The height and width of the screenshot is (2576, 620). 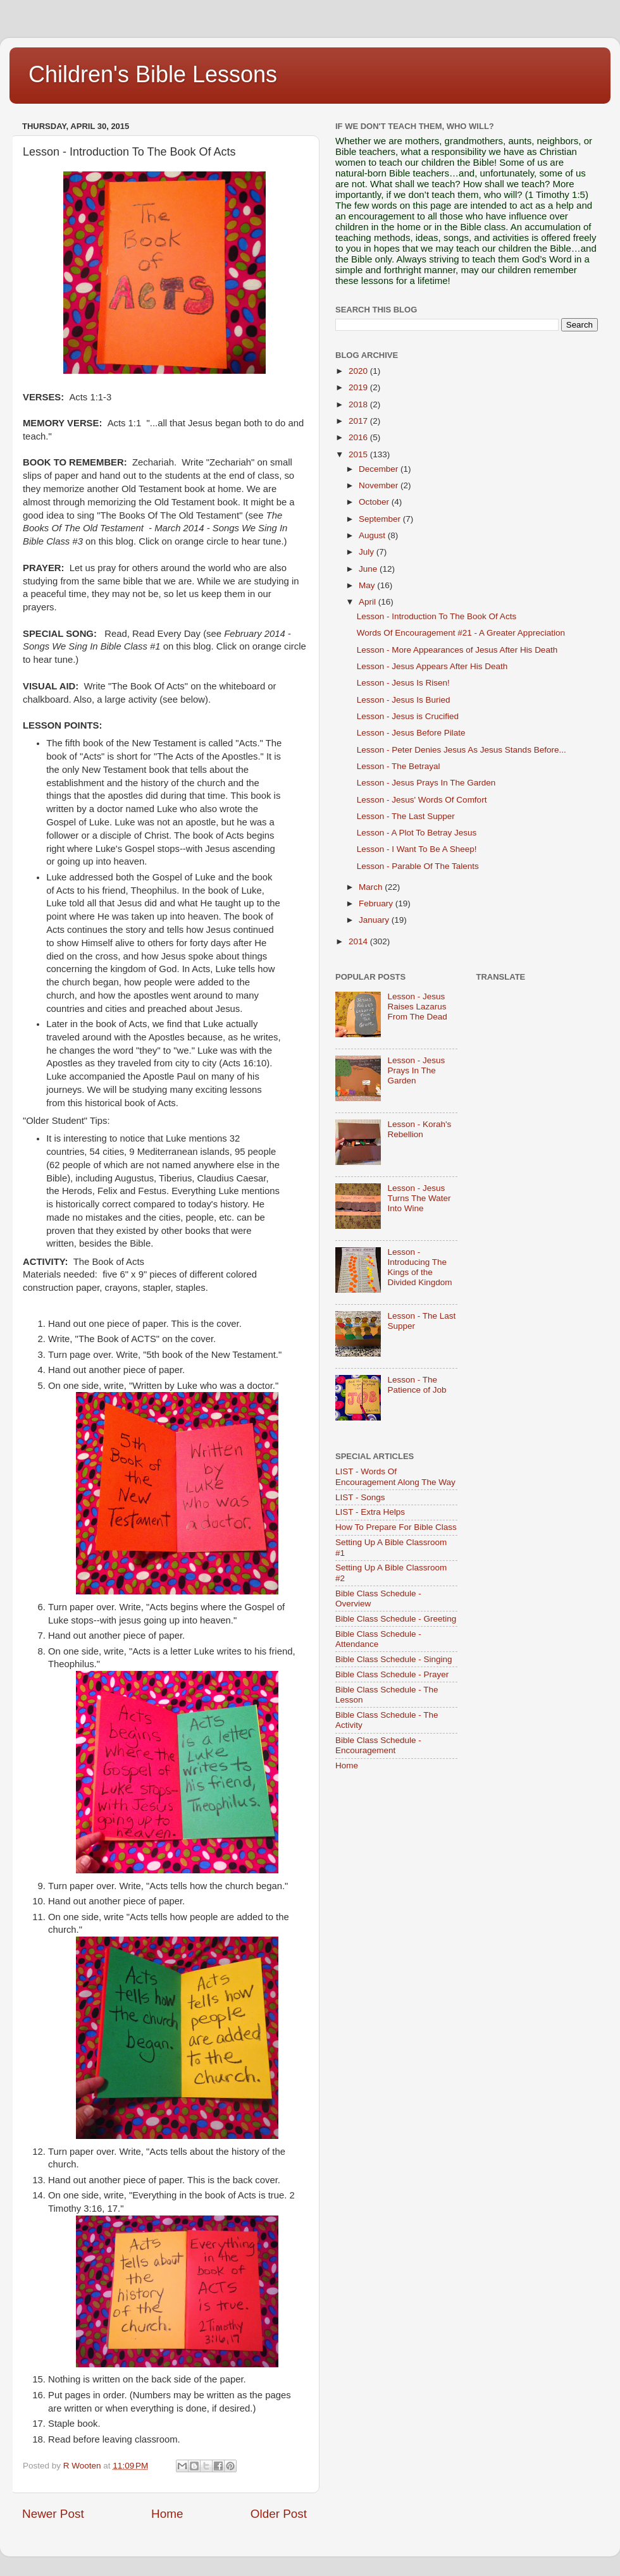 What do you see at coordinates (379, 485) in the screenshot?
I see `November` at bounding box center [379, 485].